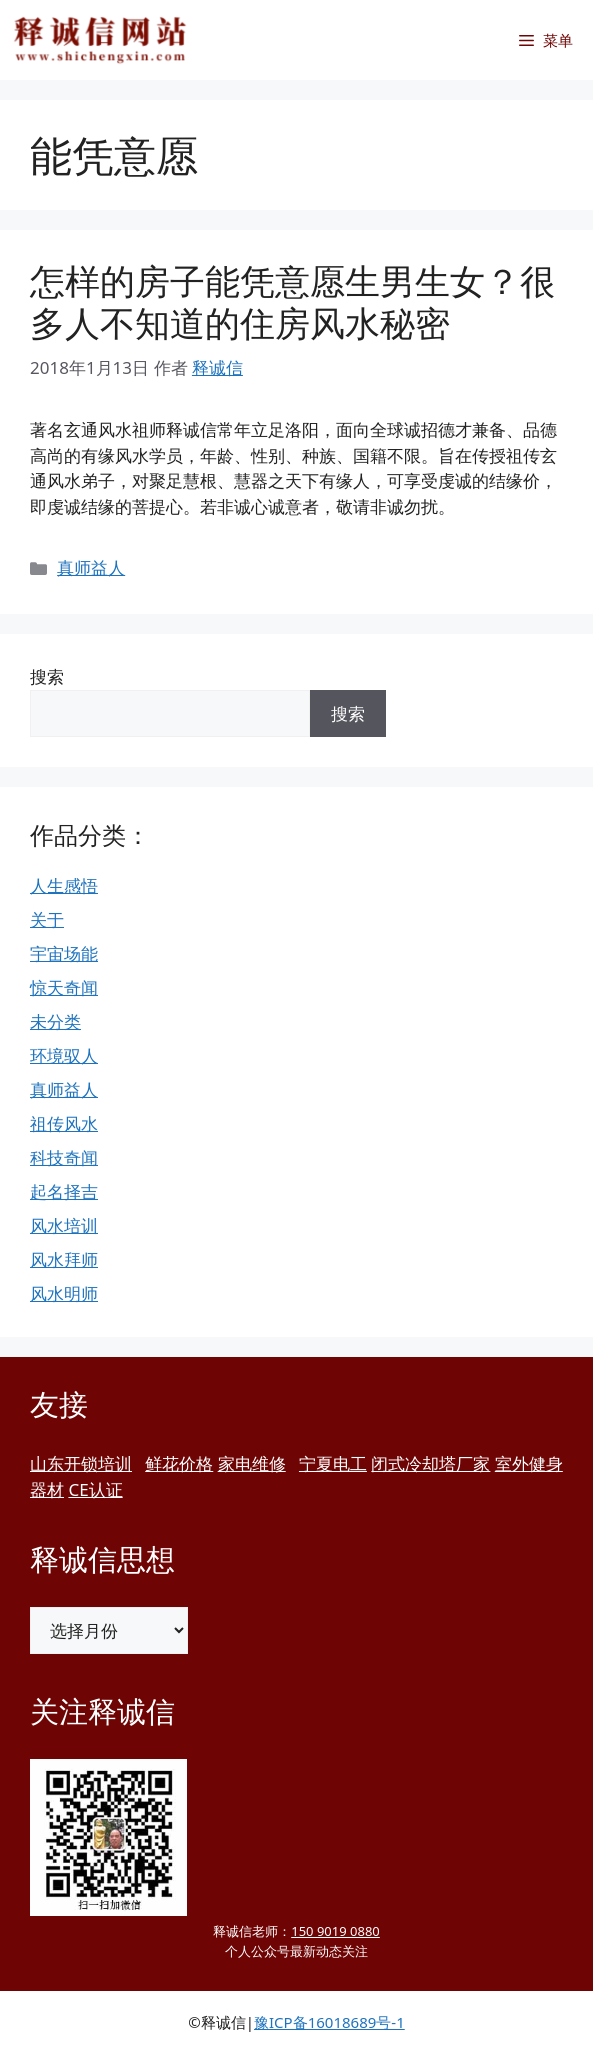 The height and width of the screenshot is (2054, 593). I want to click on 家电维修, so click(252, 1463).